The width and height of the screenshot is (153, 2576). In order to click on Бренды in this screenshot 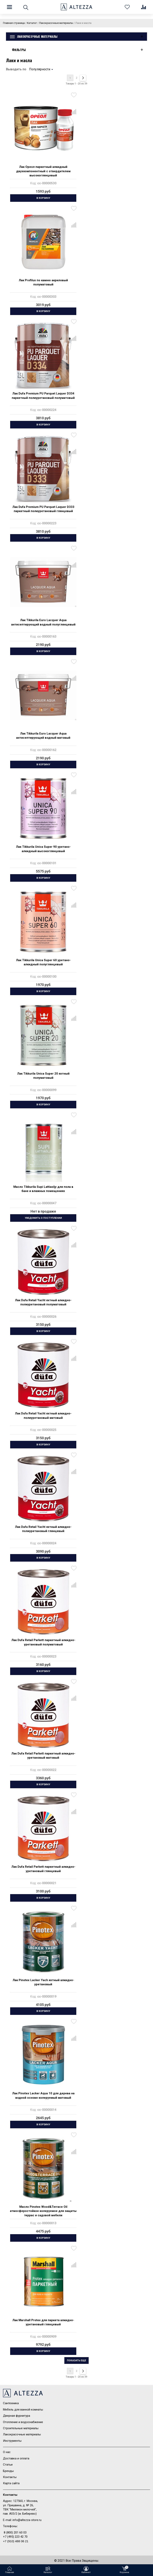, I will do `click(8, 2471)`.